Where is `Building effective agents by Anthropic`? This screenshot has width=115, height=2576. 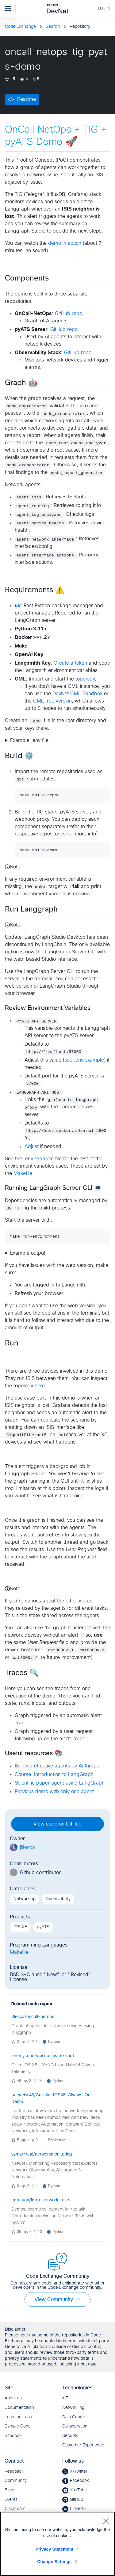 Building effective agents by Anthropic is located at coordinates (57, 1765).